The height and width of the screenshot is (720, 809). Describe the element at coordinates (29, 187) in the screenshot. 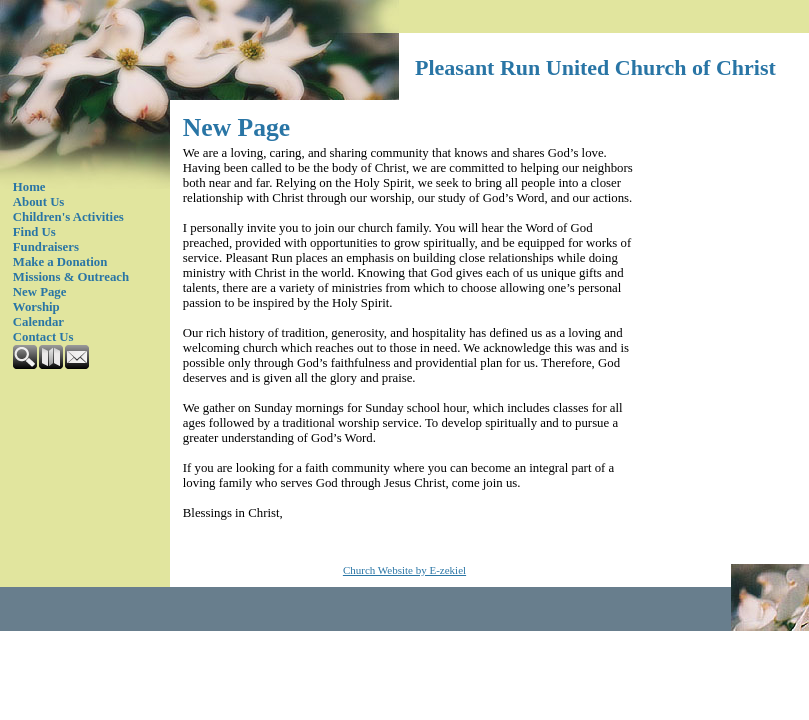

I see `Home` at that location.